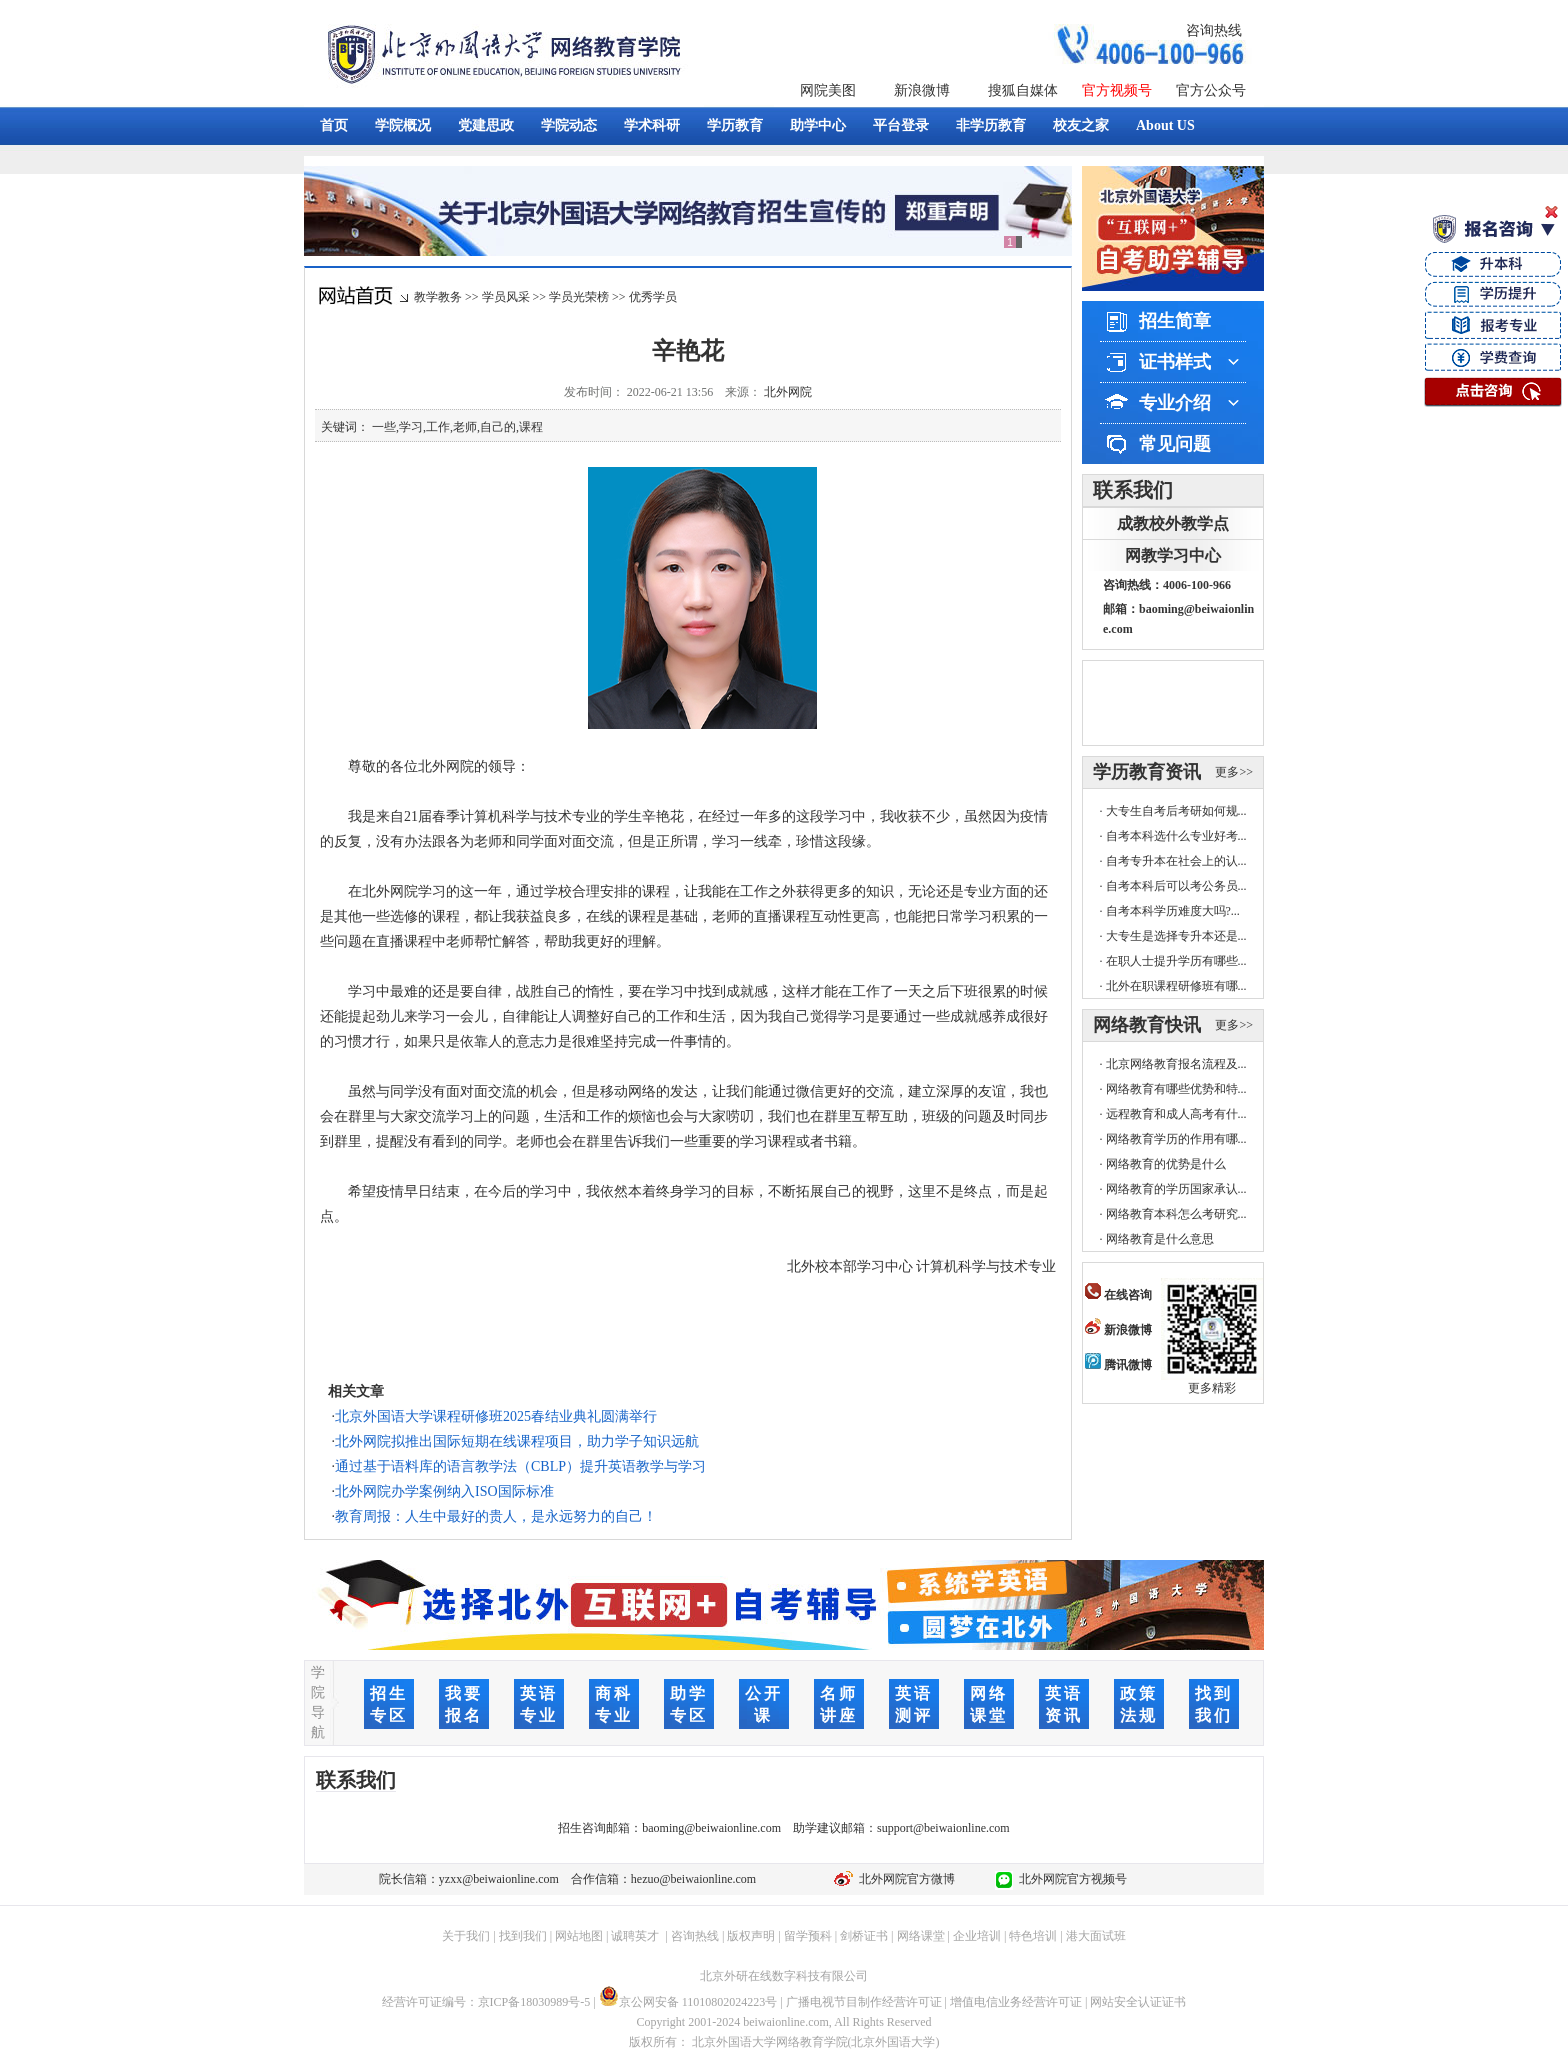  Describe the element at coordinates (1176, 811) in the screenshot. I see `大专生自考后考研如何规...` at that location.